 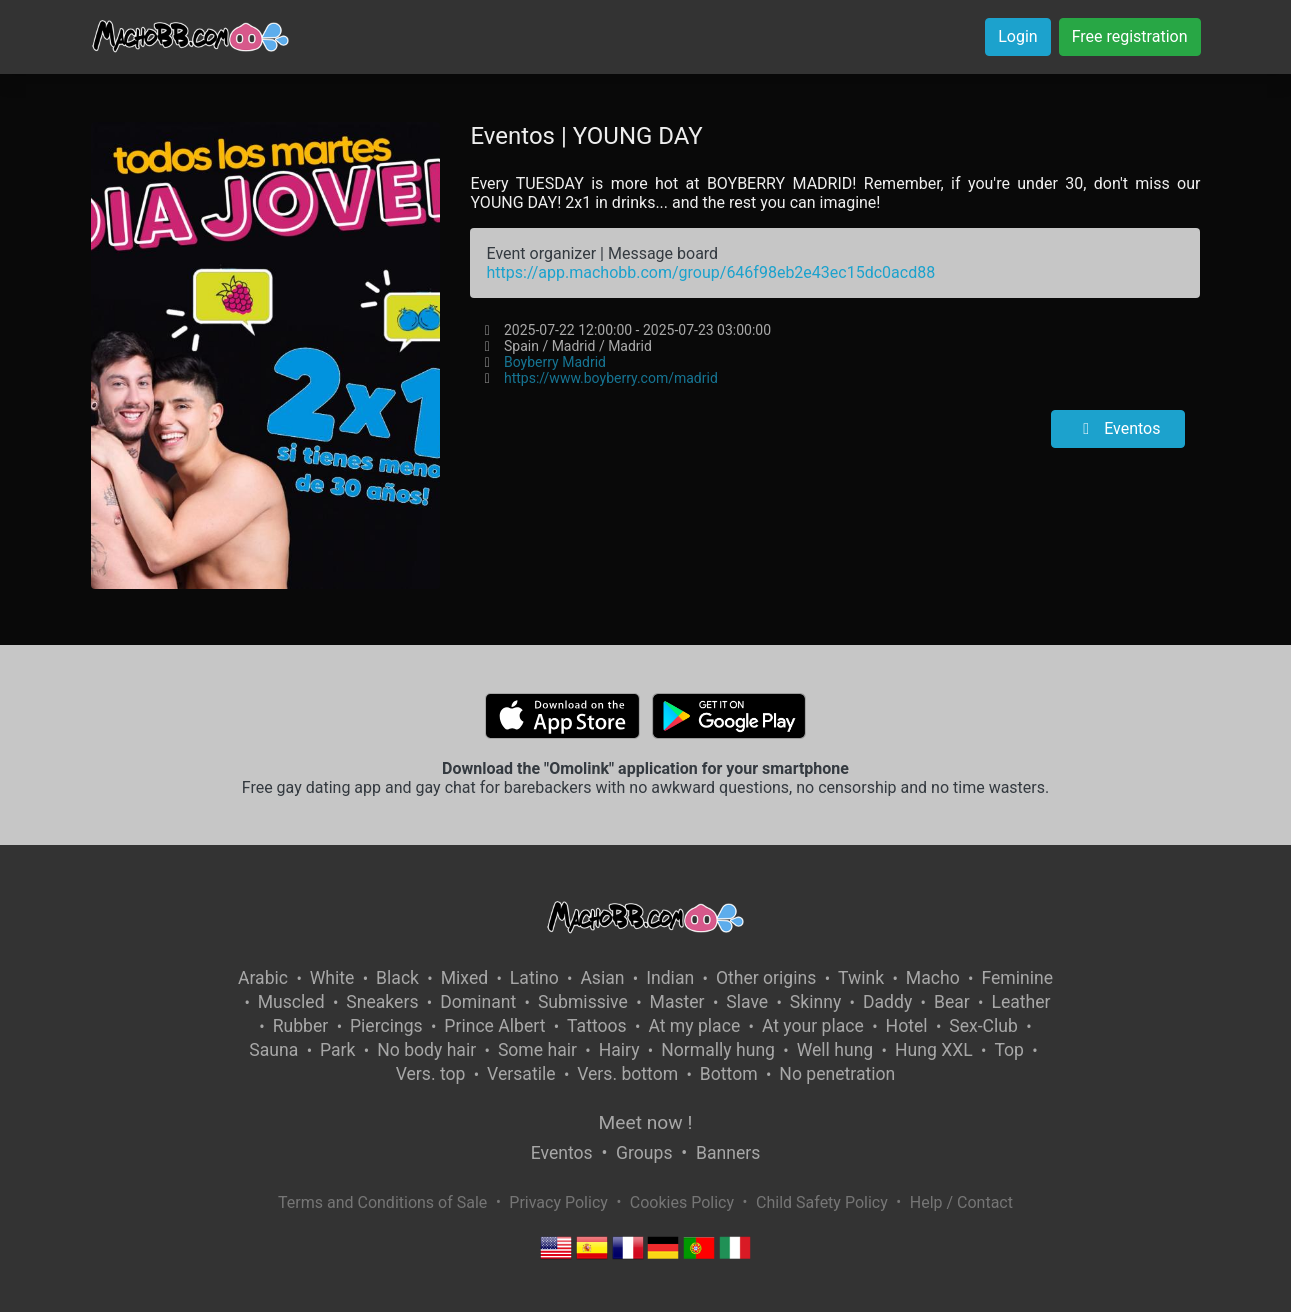 What do you see at coordinates (670, 978) in the screenshot?
I see `Indian` at bounding box center [670, 978].